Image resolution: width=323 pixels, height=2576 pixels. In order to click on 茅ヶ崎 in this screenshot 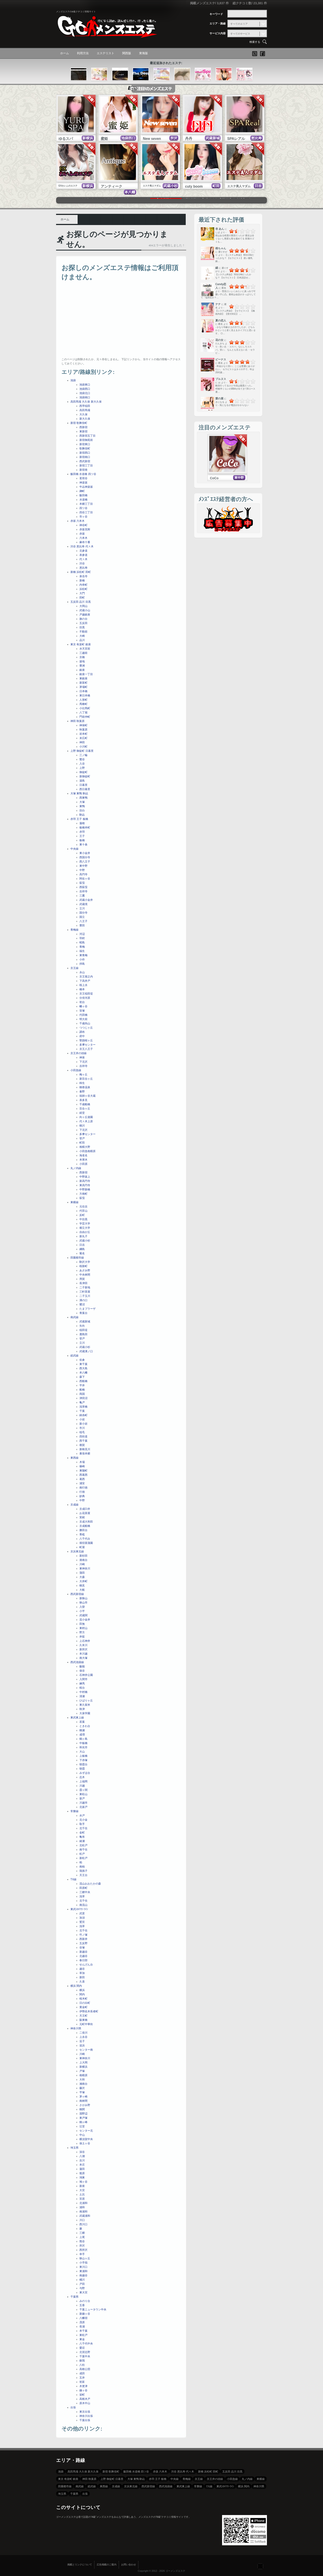, I will do `click(83, 2096)`.